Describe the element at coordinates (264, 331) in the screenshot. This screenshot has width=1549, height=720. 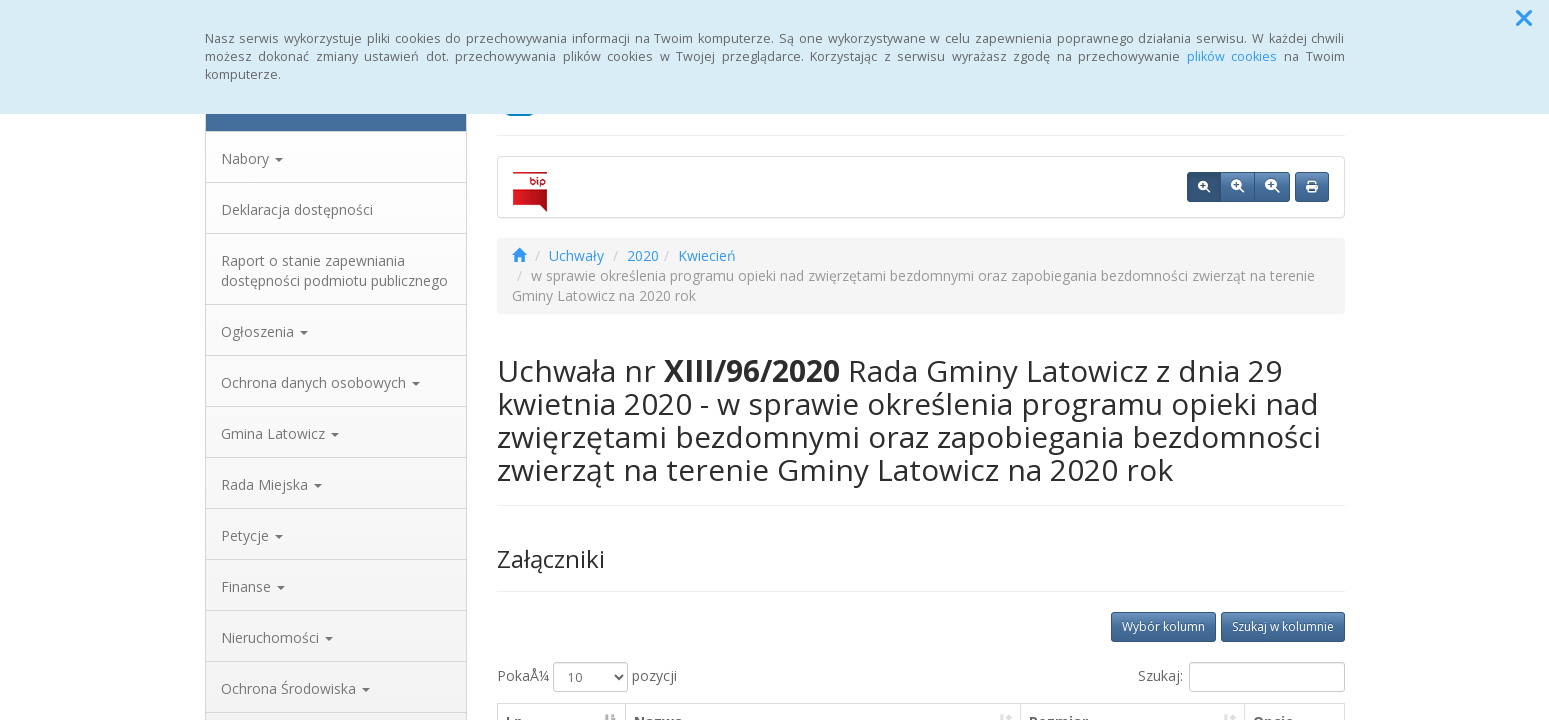
I see `Ogłoszenia` at that location.